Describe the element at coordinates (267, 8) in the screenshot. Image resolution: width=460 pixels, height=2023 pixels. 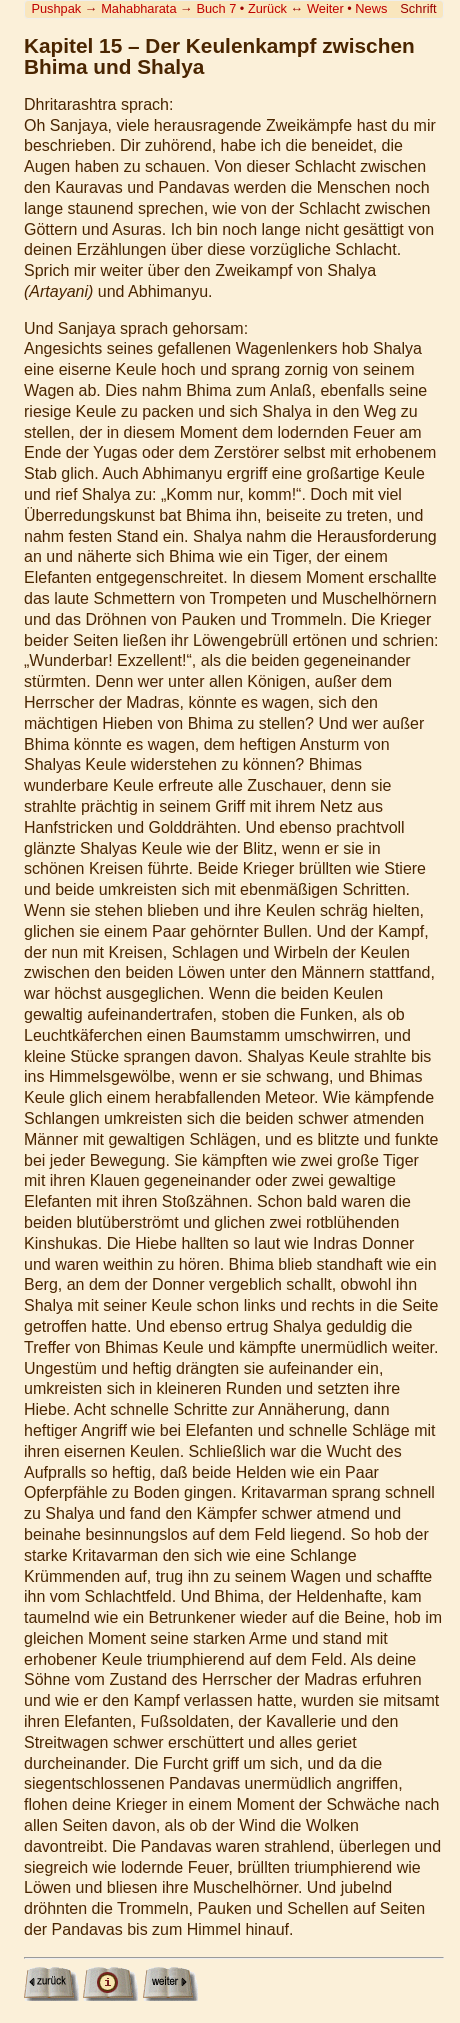
I see `Zurück` at that location.